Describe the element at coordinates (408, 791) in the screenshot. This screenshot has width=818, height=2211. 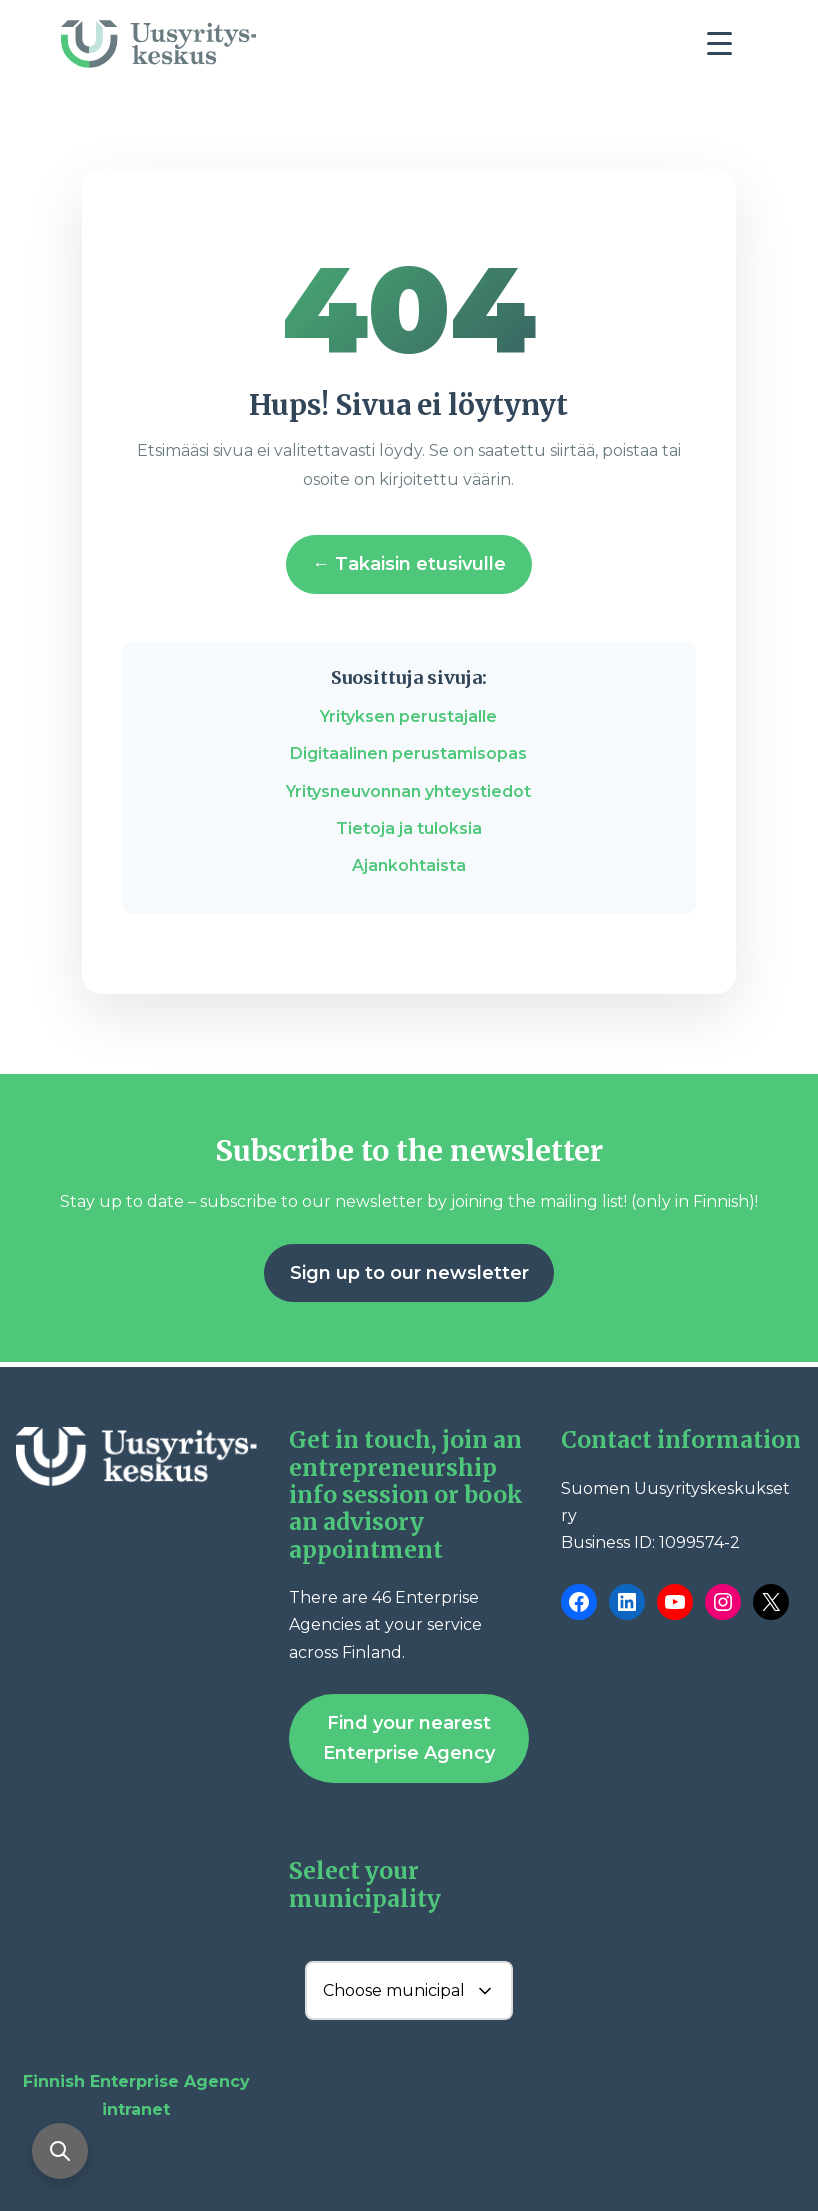
I see `Yritysneuvonnan yhteystiedot` at that location.